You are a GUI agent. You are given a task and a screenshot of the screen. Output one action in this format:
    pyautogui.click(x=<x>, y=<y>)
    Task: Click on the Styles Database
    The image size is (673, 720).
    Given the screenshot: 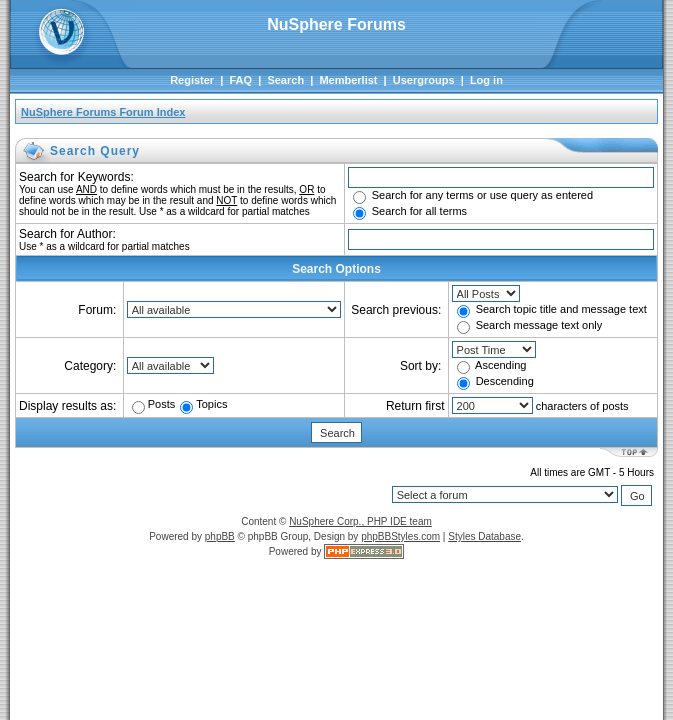 What is the action you would take?
    pyautogui.click(x=484, y=536)
    